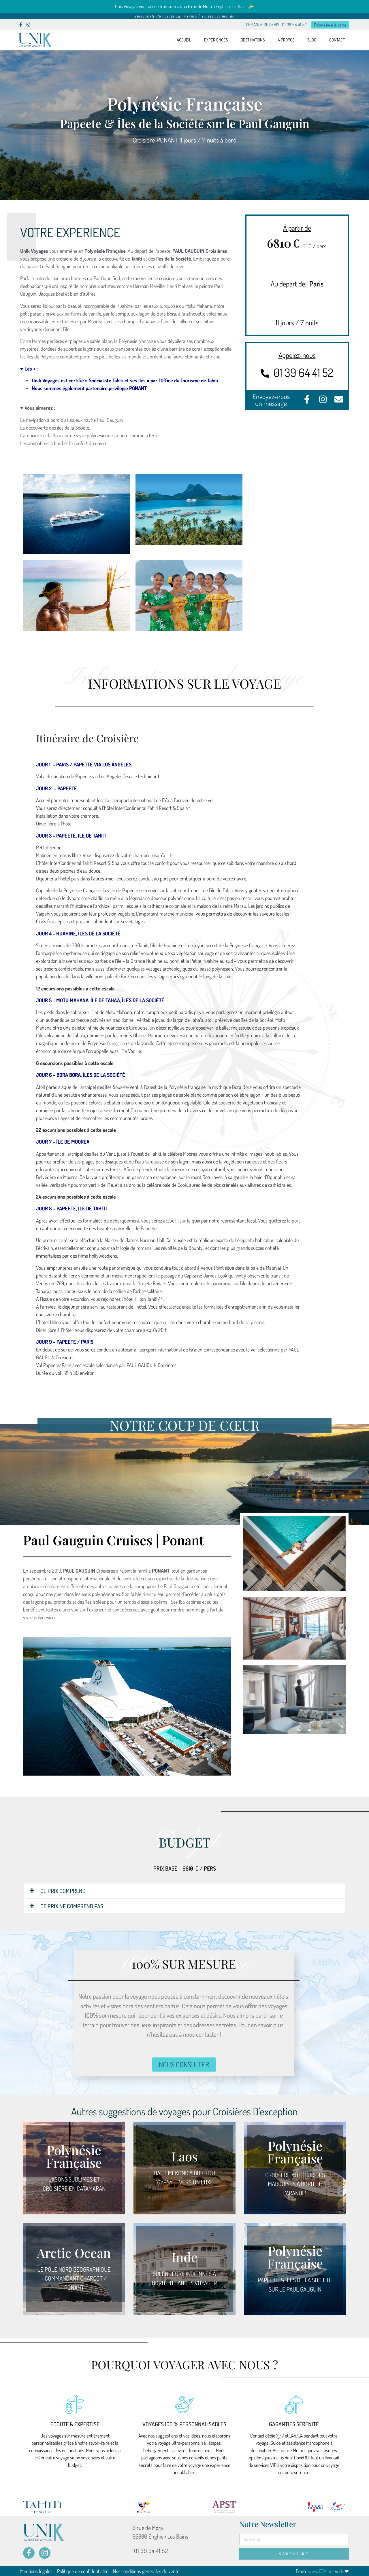 This screenshot has width=369, height=2576. What do you see at coordinates (253, 40) in the screenshot?
I see `DESTINATIONS` at bounding box center [253, 40].